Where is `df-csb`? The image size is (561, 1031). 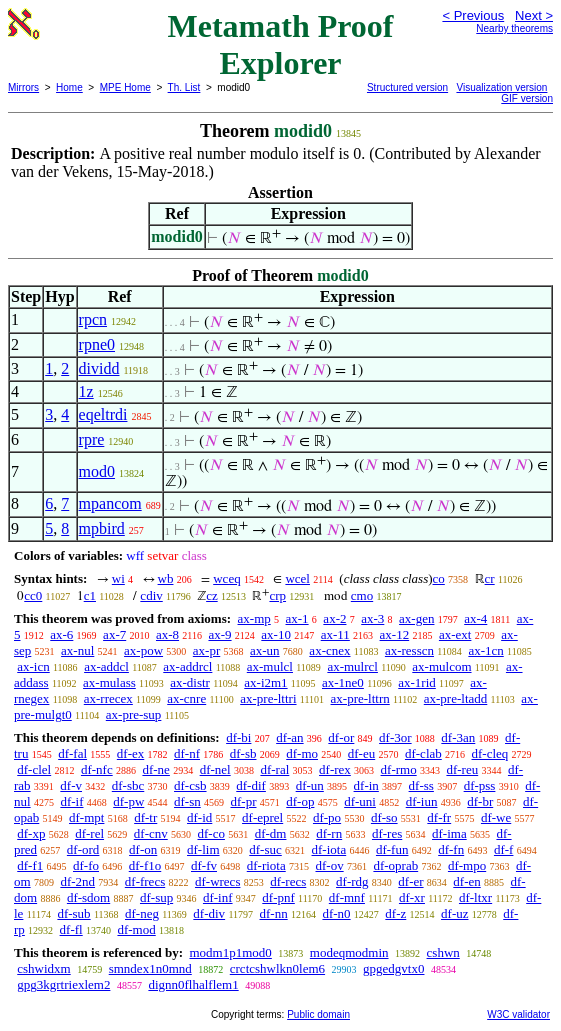 df-csb is located at coordinates (190, 785).